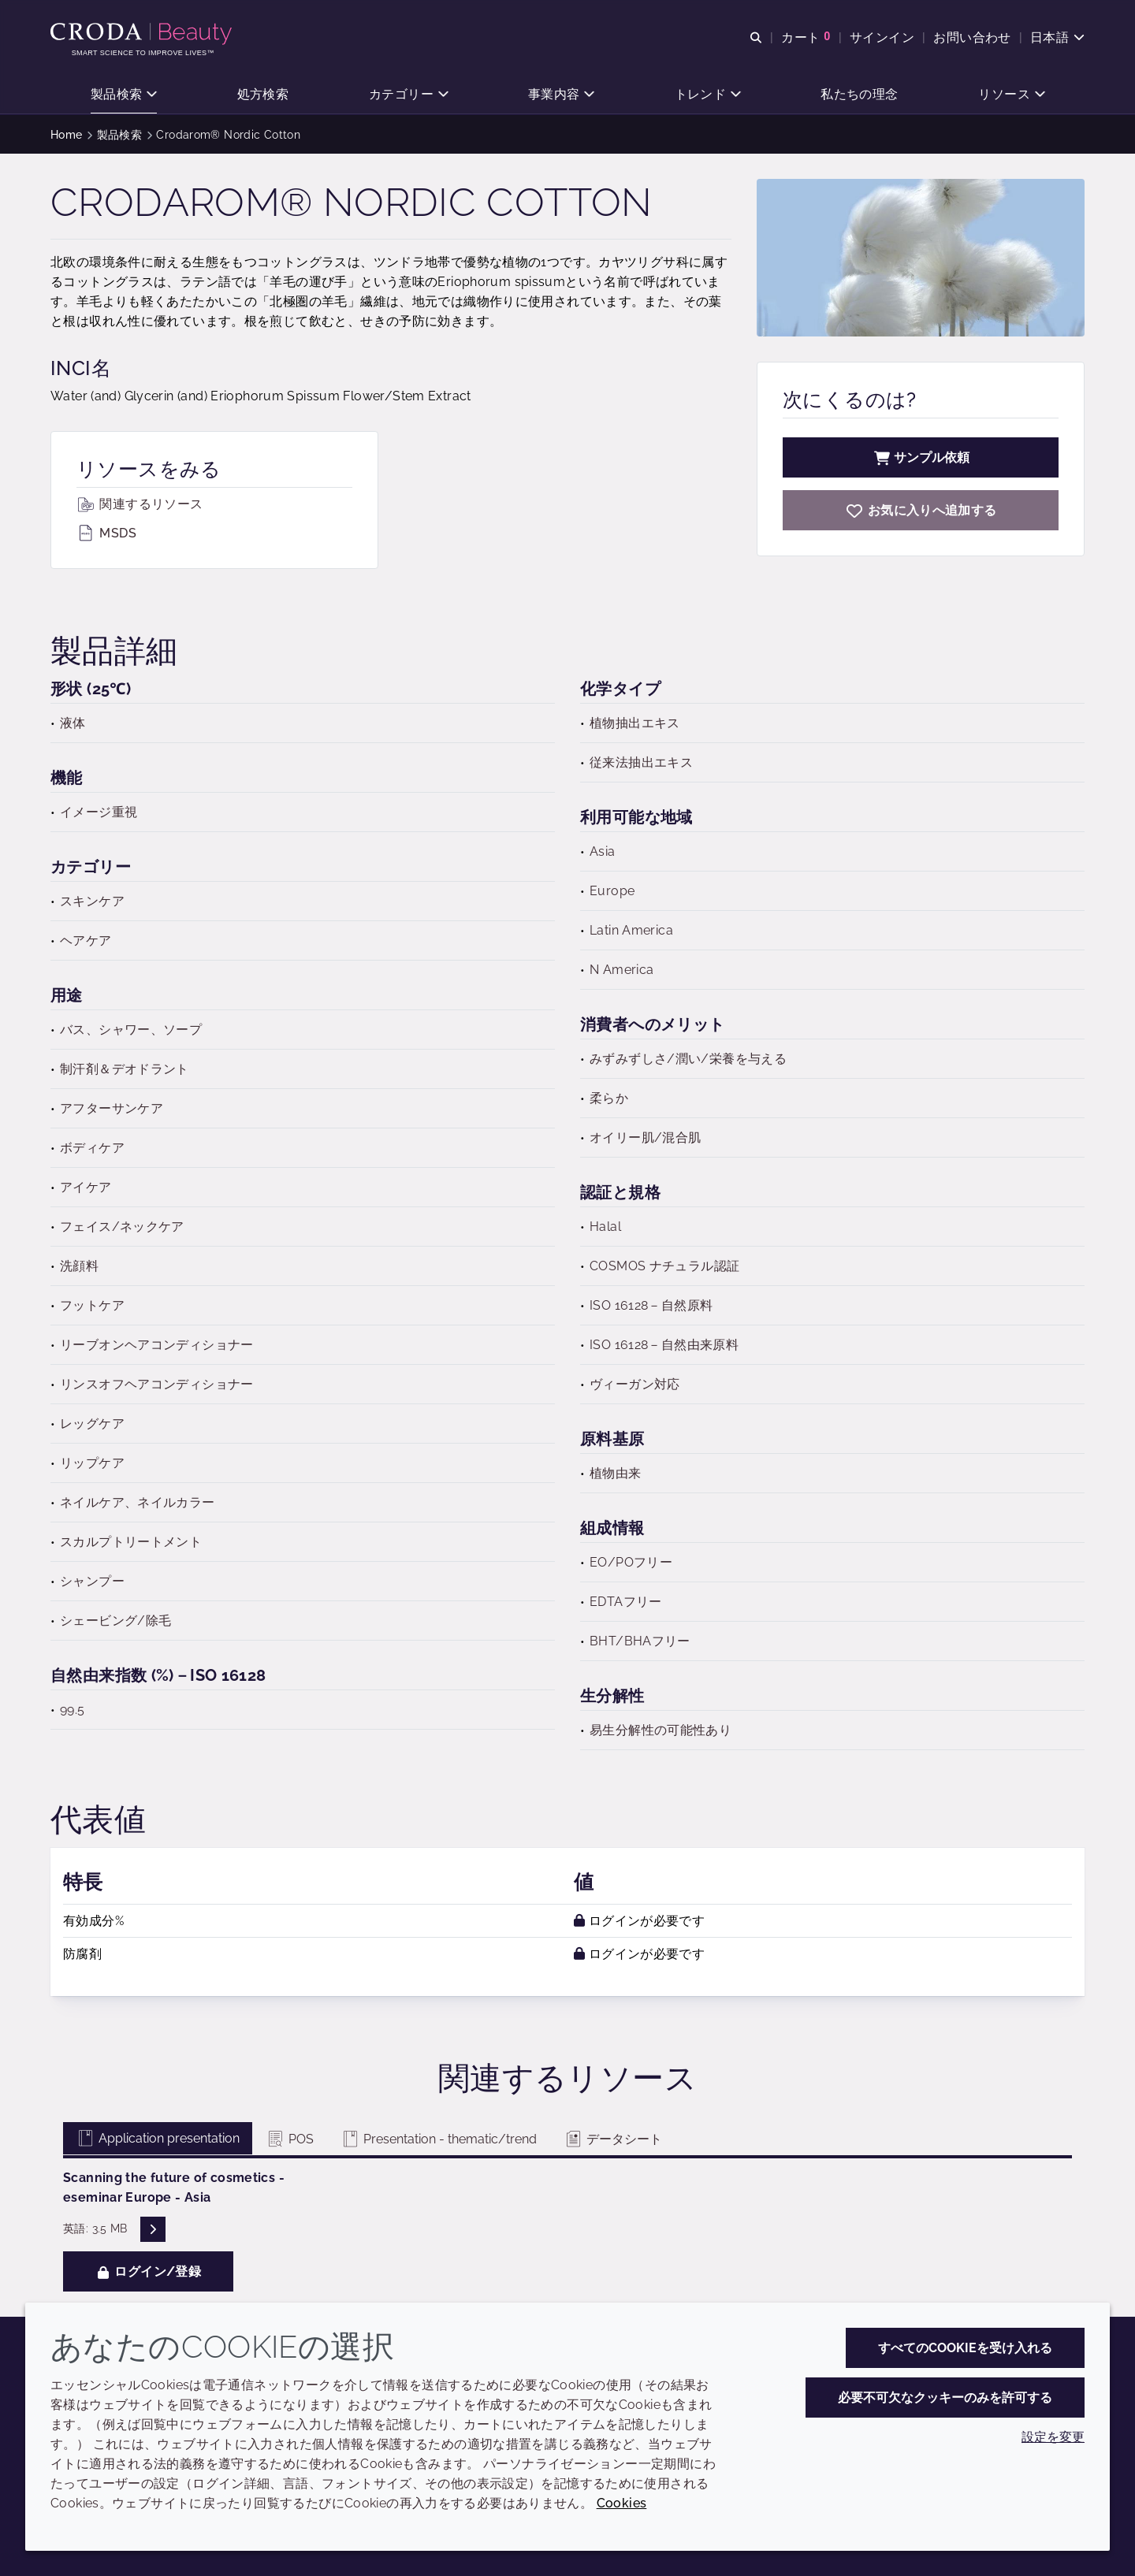  What do you see at coordinates (290, 2139) in the screenshot?
I see `POS [tab]` at bounding box center [290, 2139].